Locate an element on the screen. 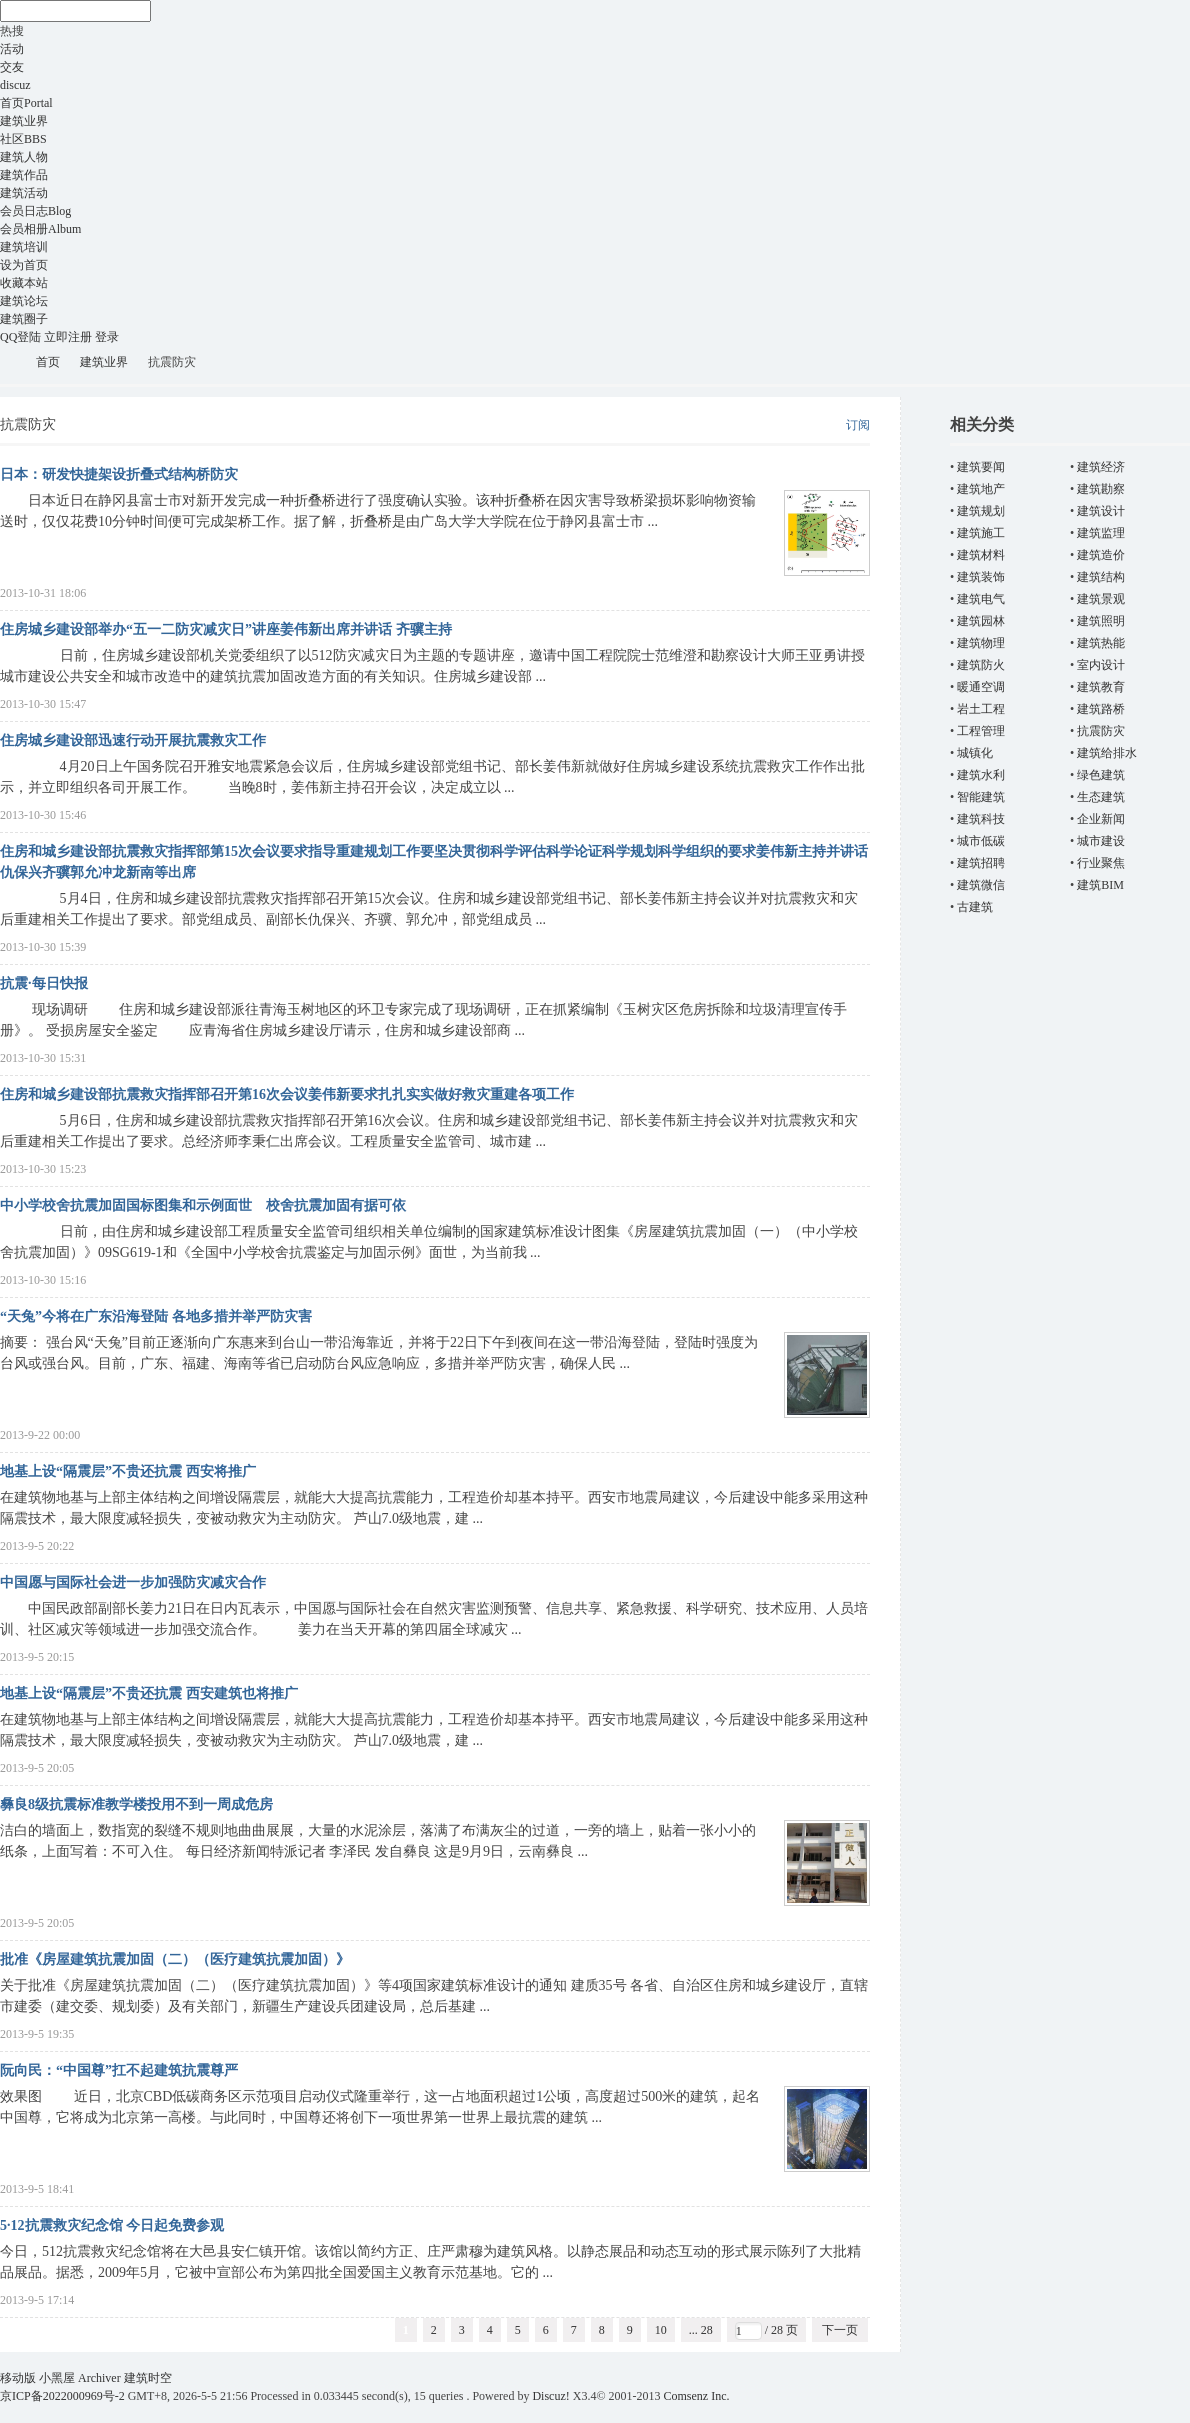  小黑屋 is located at coordinates (57, 2378).